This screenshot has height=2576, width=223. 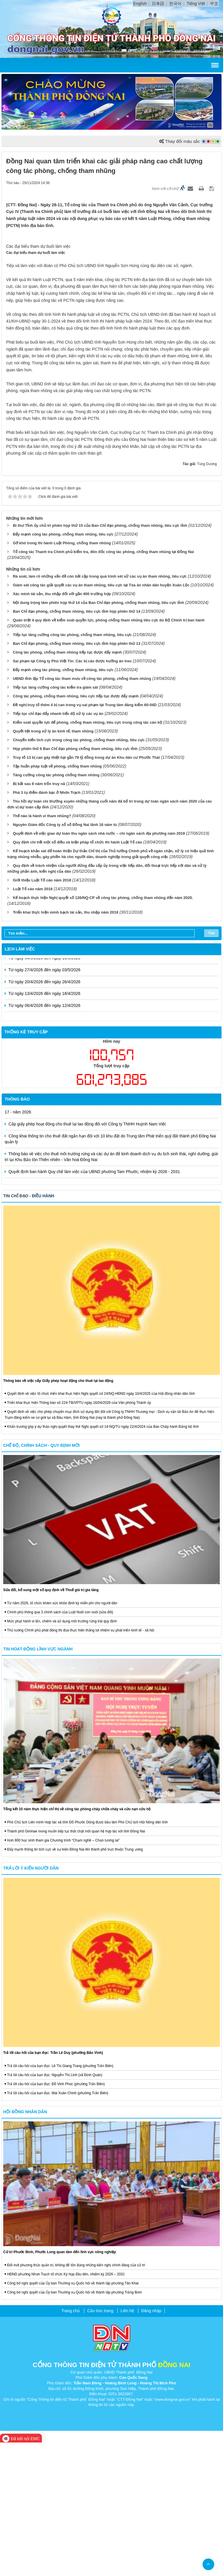 What do you see at coordinates (75, 882) in the screenshot?
I see `Họp phiên thứ 6 Ban Chỉ đạo phòng chống tham nhũng, tiêu cực tỉnh` at bounding box center [75, 882].